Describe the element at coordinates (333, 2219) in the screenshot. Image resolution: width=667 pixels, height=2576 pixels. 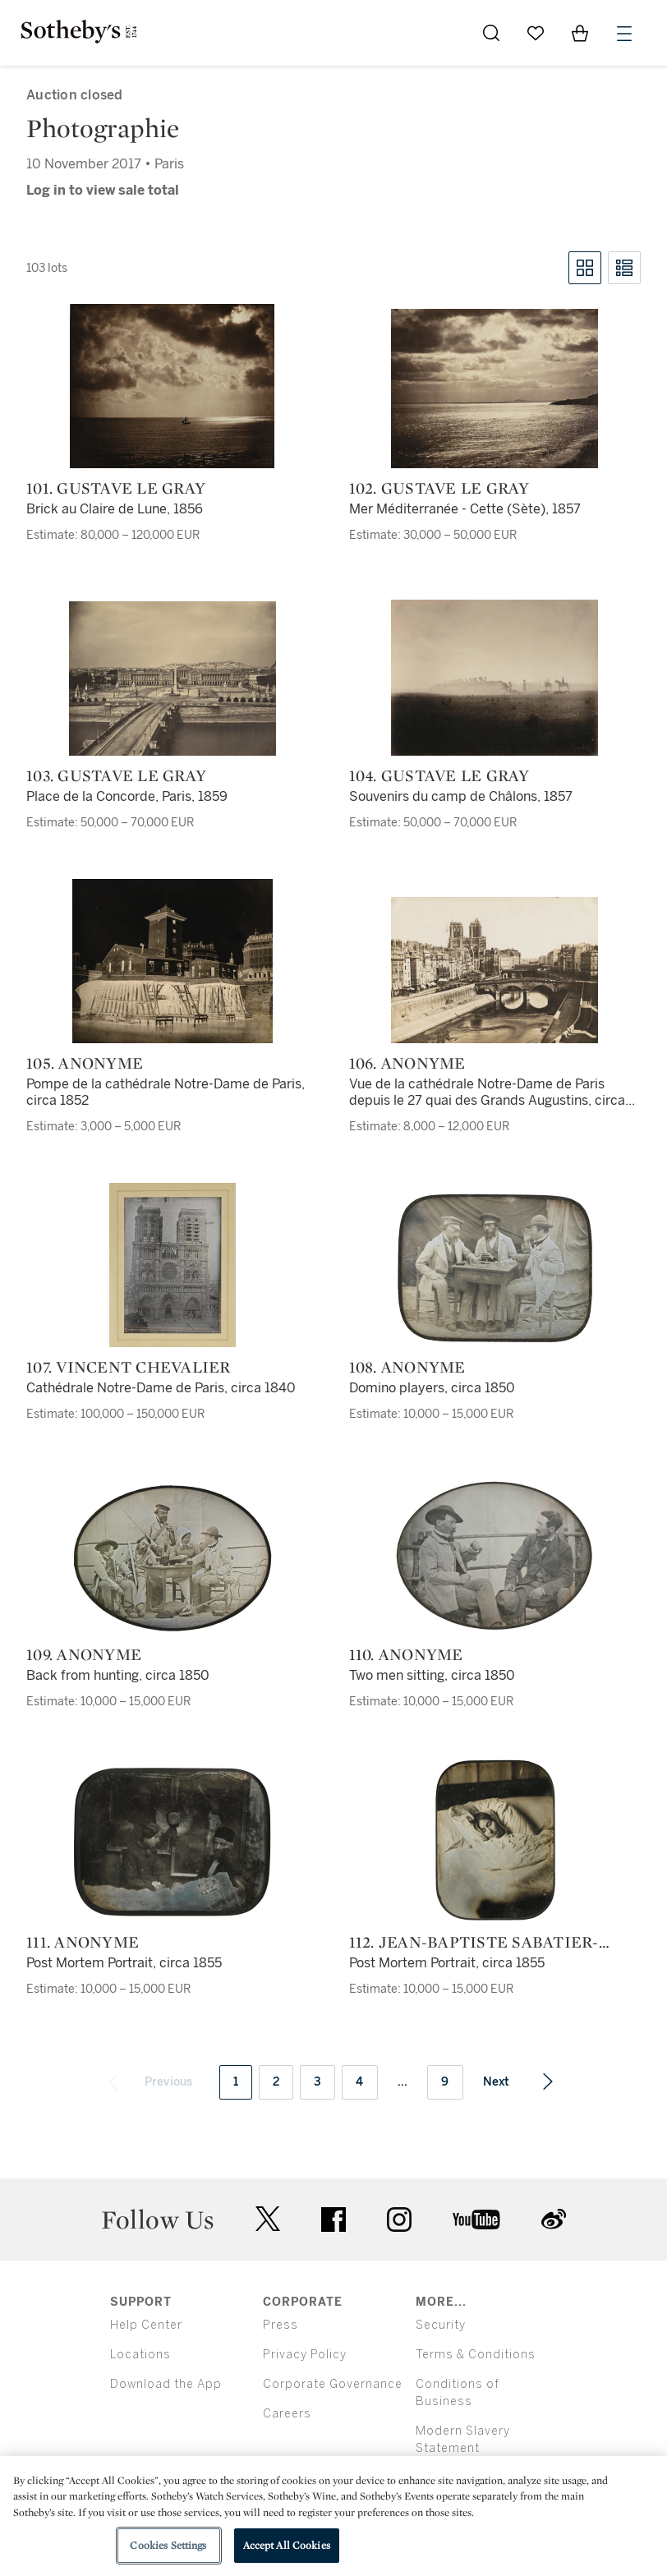
I see `facebook` at that location.